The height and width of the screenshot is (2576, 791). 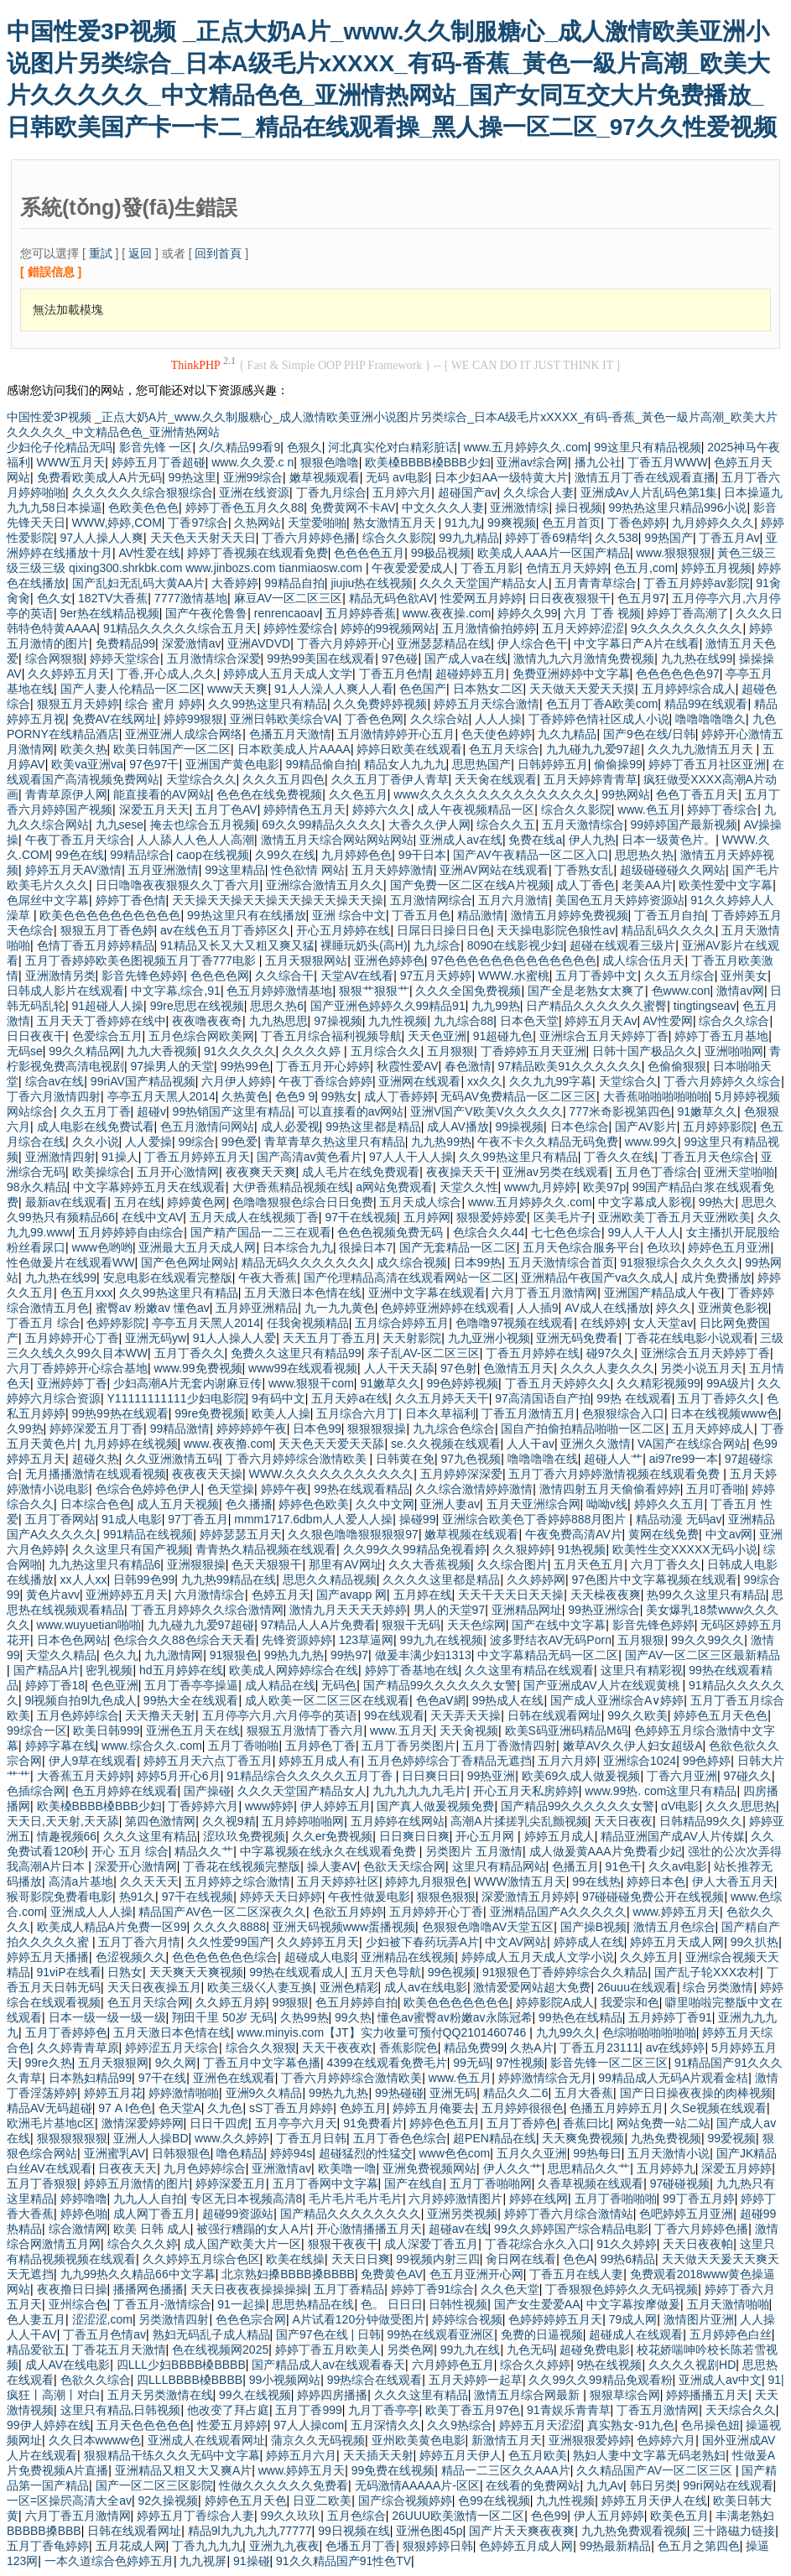 What do you see at coordinates (673, 2077) in the screenshot?
I see `99精品成人无码A片观看金桔` at bounding box center [673, 2077].